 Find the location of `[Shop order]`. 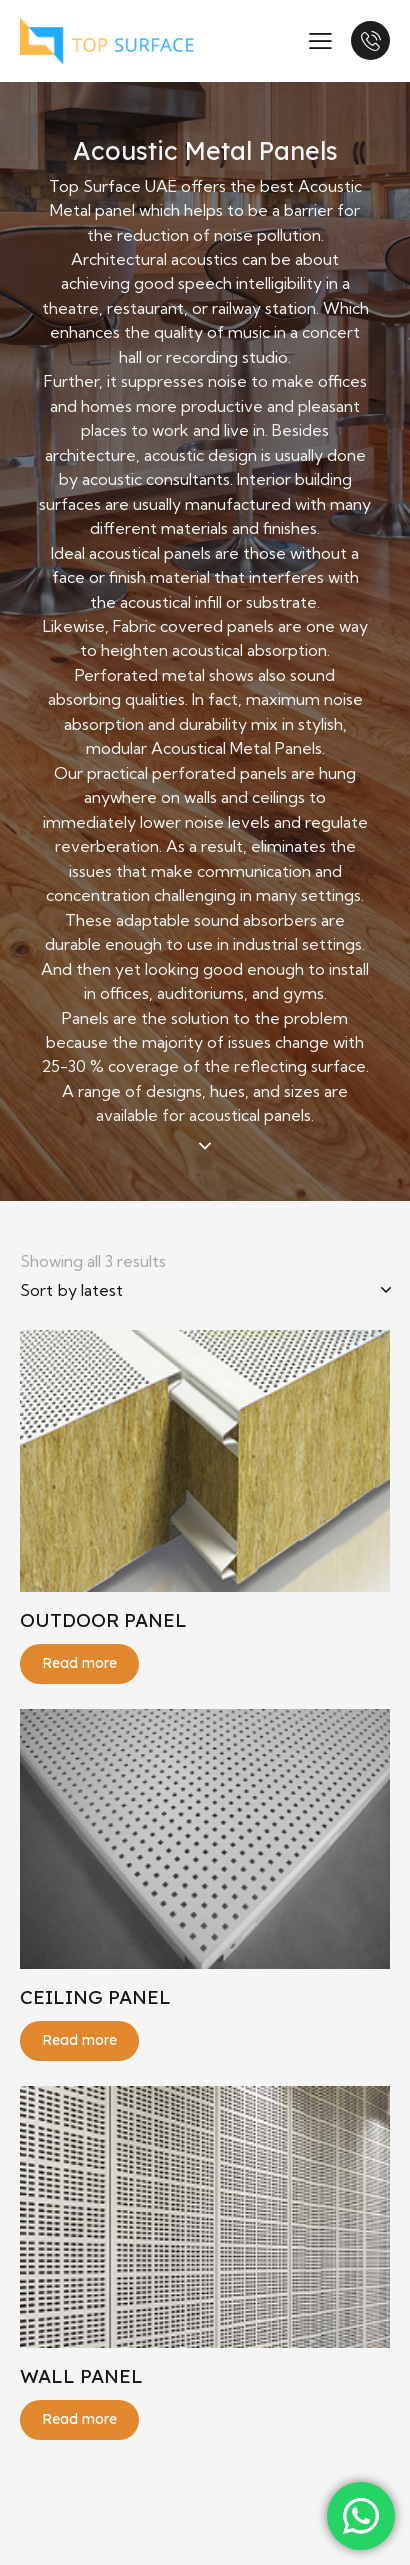

[Shop order] is located at coordinates (205, 1290).